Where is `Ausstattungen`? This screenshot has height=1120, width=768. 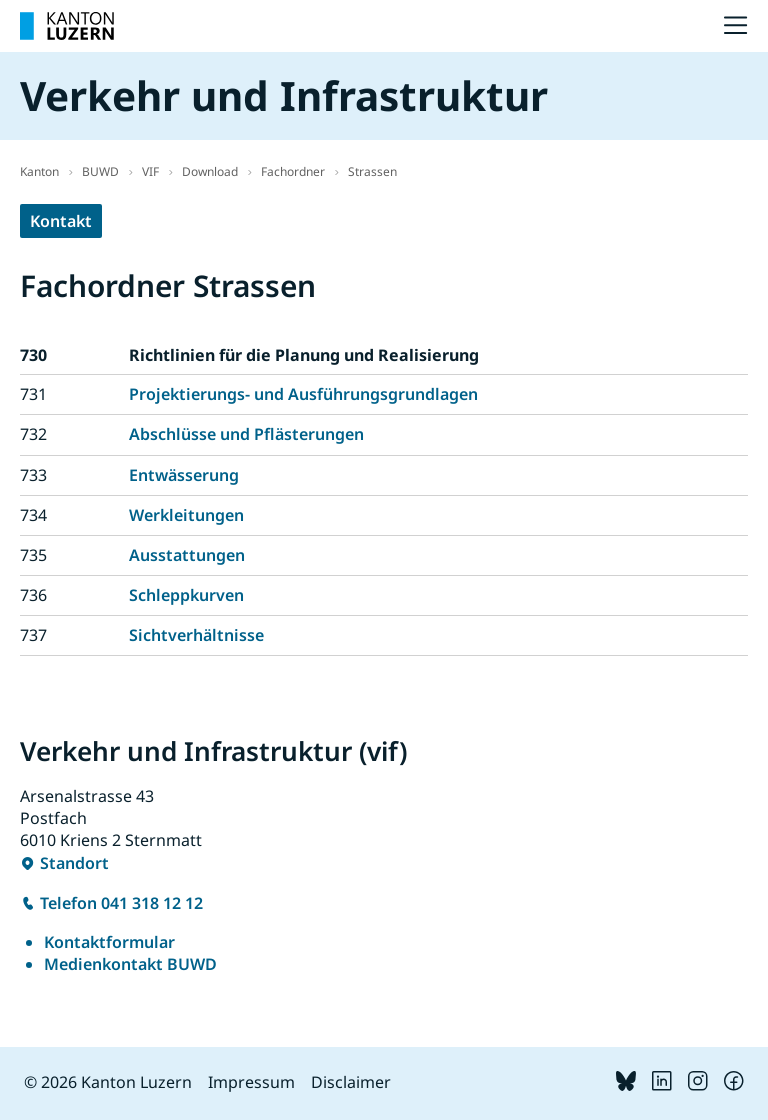
Ausstattungen is located at coordinates (187, 555).